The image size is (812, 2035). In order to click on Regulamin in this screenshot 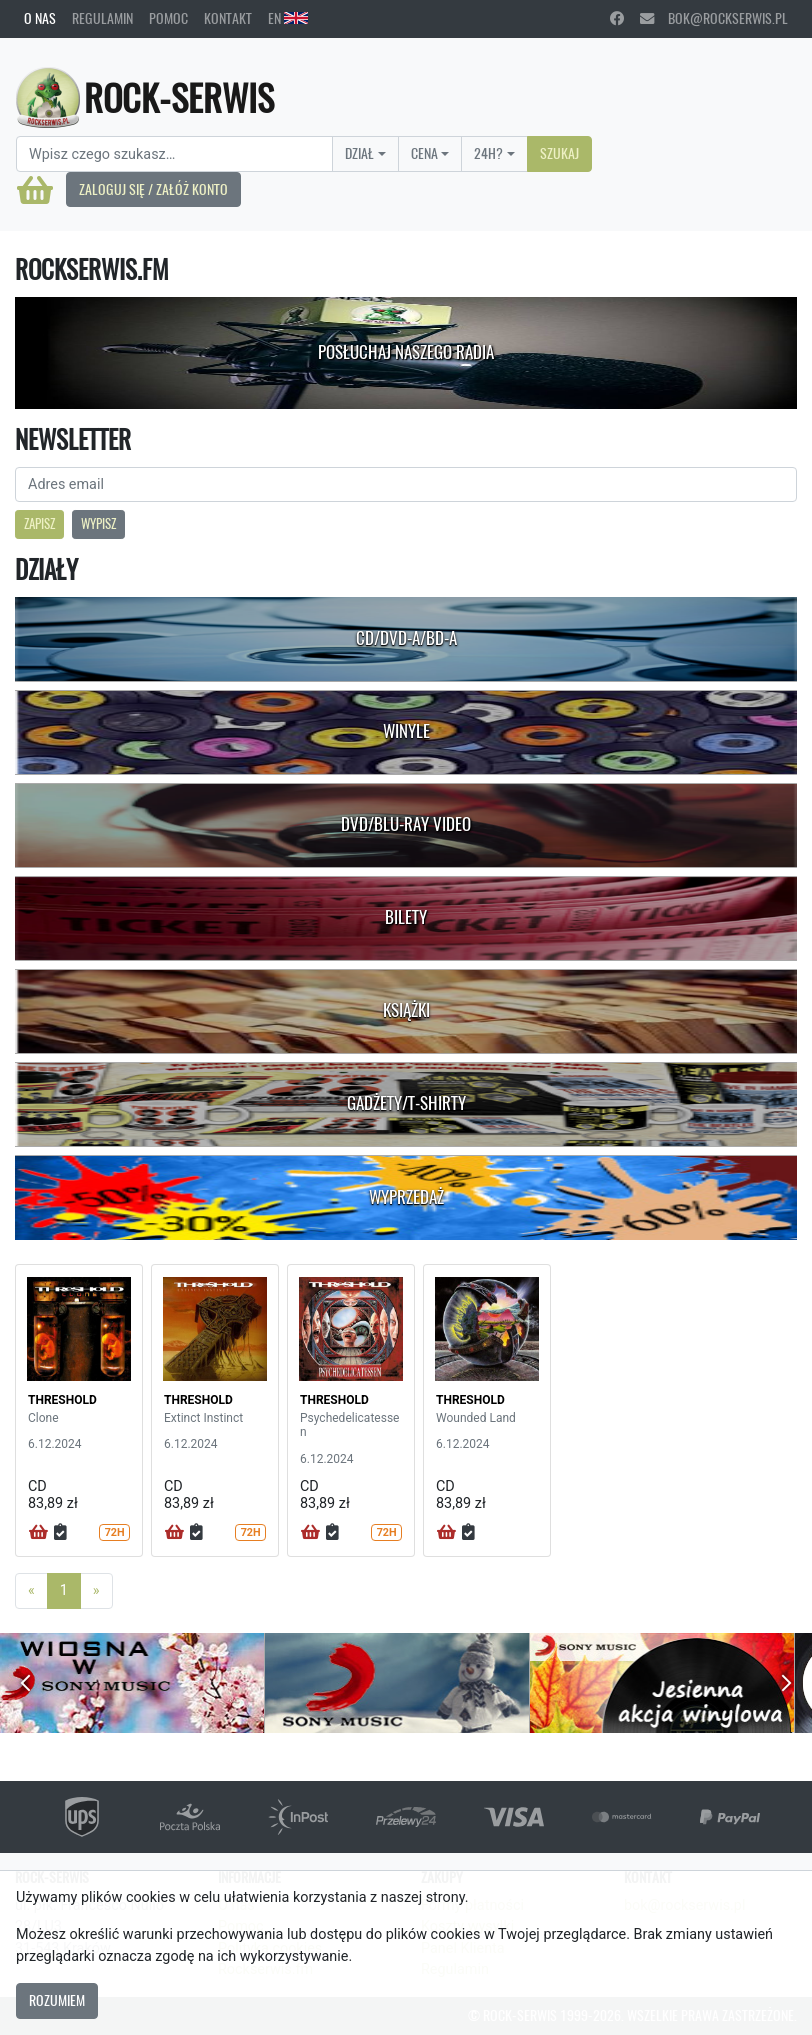, I will do `click(102, 18)`.